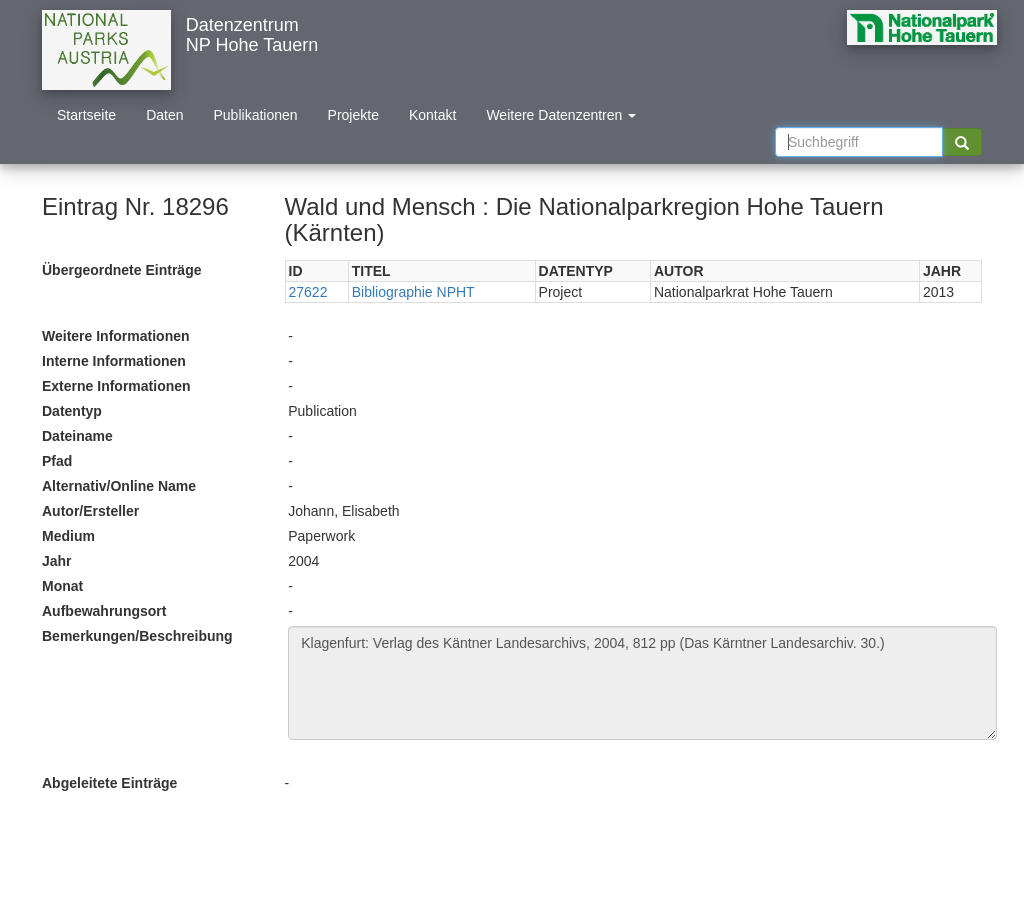 Image resolution: width=1024 pixels, height=921 pixels. What do you see at coordinates (116, 336) in the screenshot?
I see `Weitere Informationen` at bounding box center [116, 336].